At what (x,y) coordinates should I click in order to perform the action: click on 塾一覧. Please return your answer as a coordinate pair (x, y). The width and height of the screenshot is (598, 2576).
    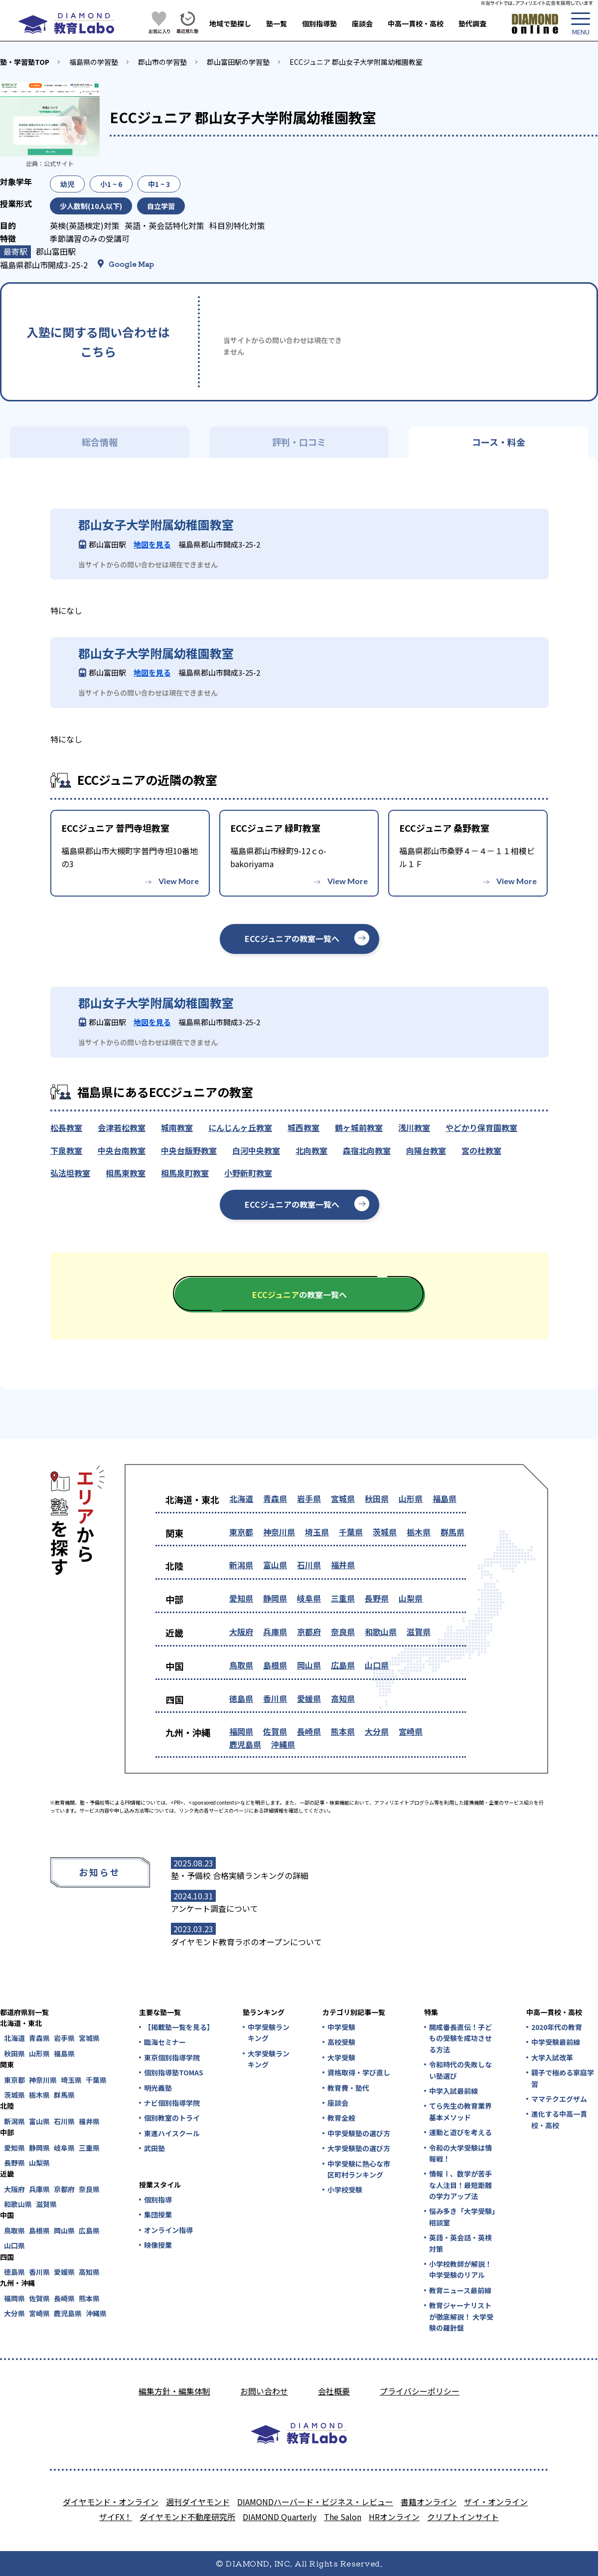
    Looking at the image, I should click on (276, 23).